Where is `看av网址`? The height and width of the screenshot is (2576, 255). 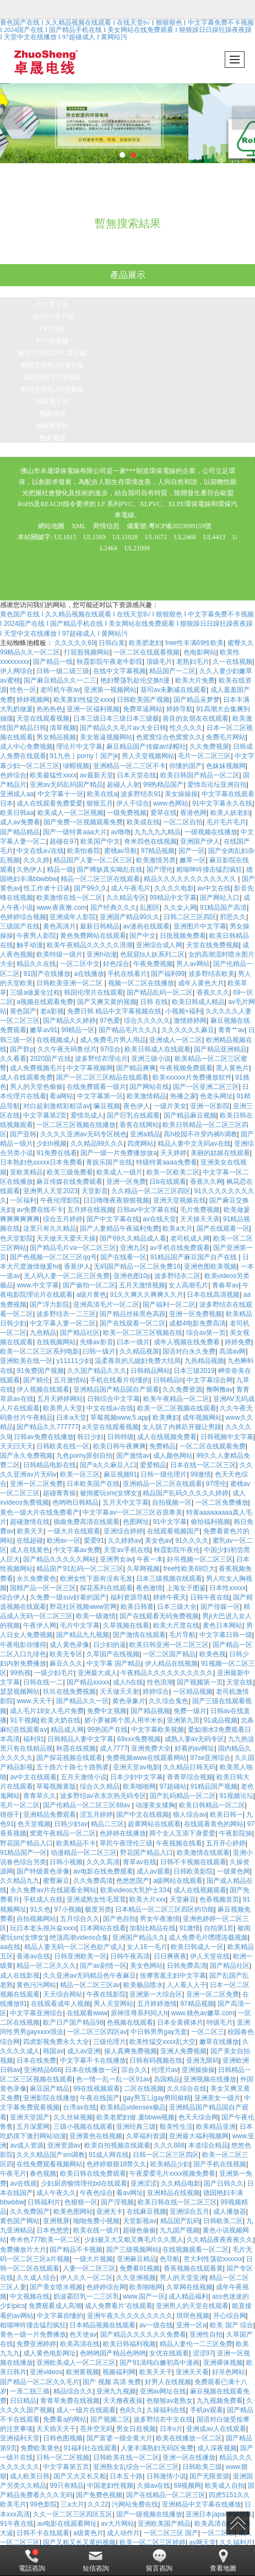 看av网址 is located at coordinates (129, 2193).